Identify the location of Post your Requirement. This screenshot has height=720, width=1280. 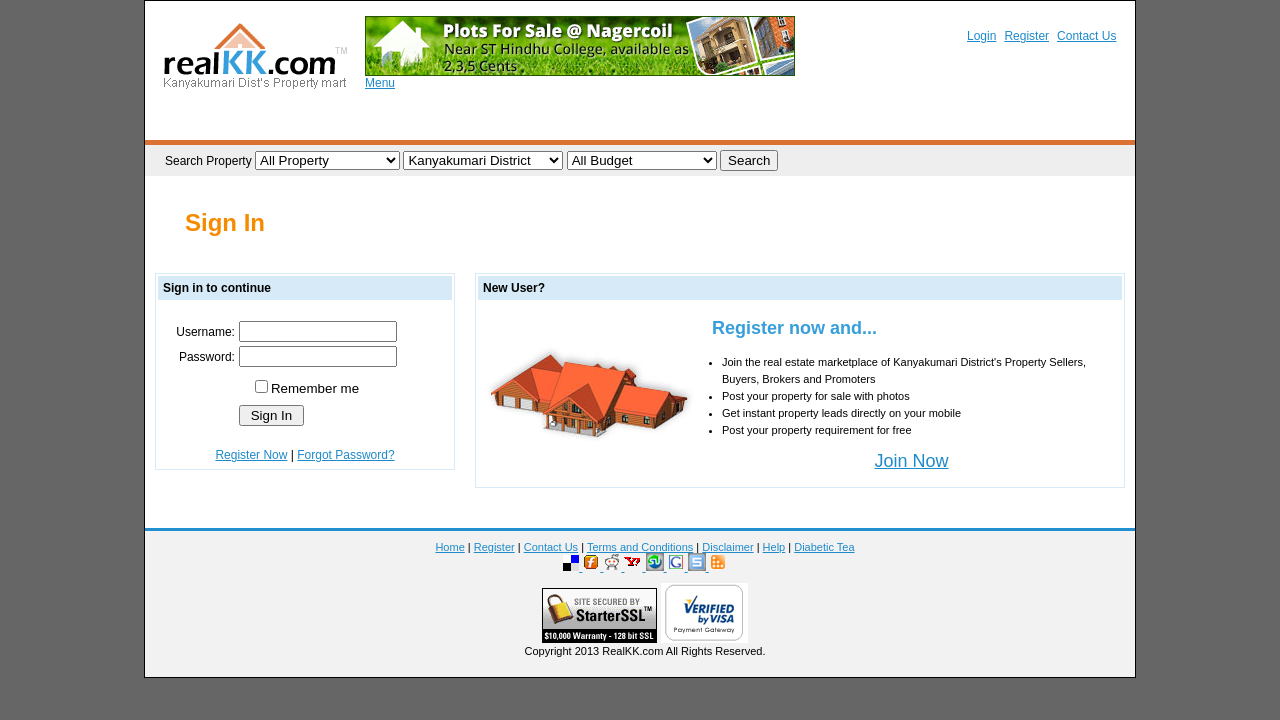
(658, 123).